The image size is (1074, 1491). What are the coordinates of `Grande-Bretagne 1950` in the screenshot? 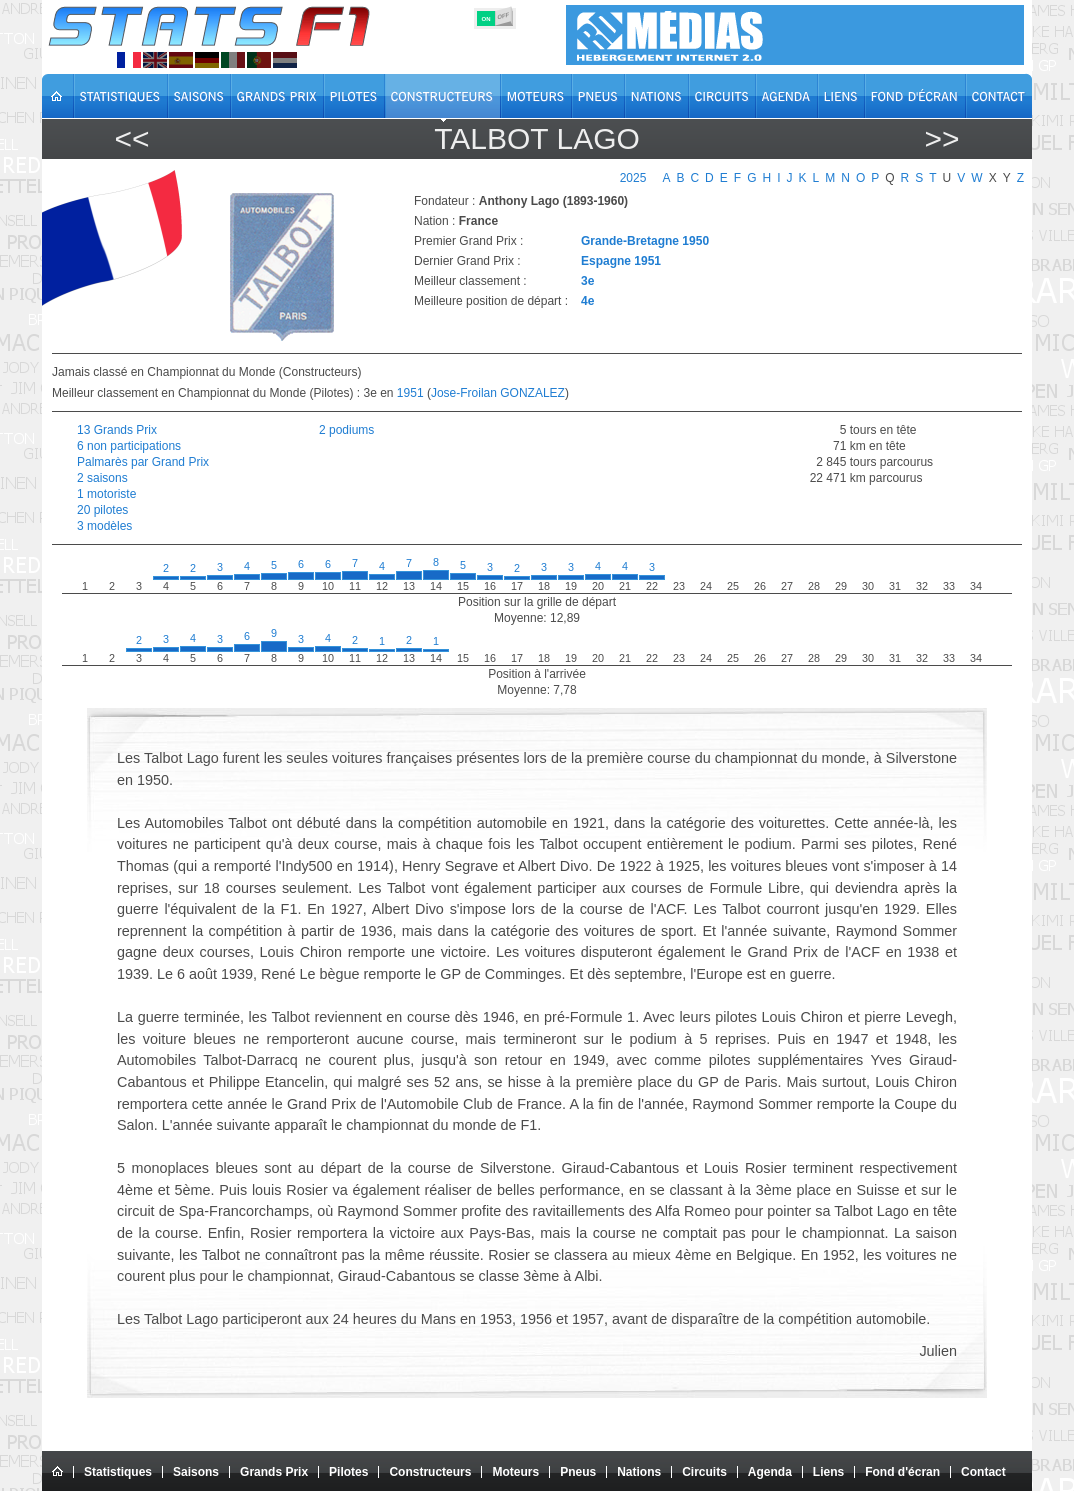 It's located at (645, 241).